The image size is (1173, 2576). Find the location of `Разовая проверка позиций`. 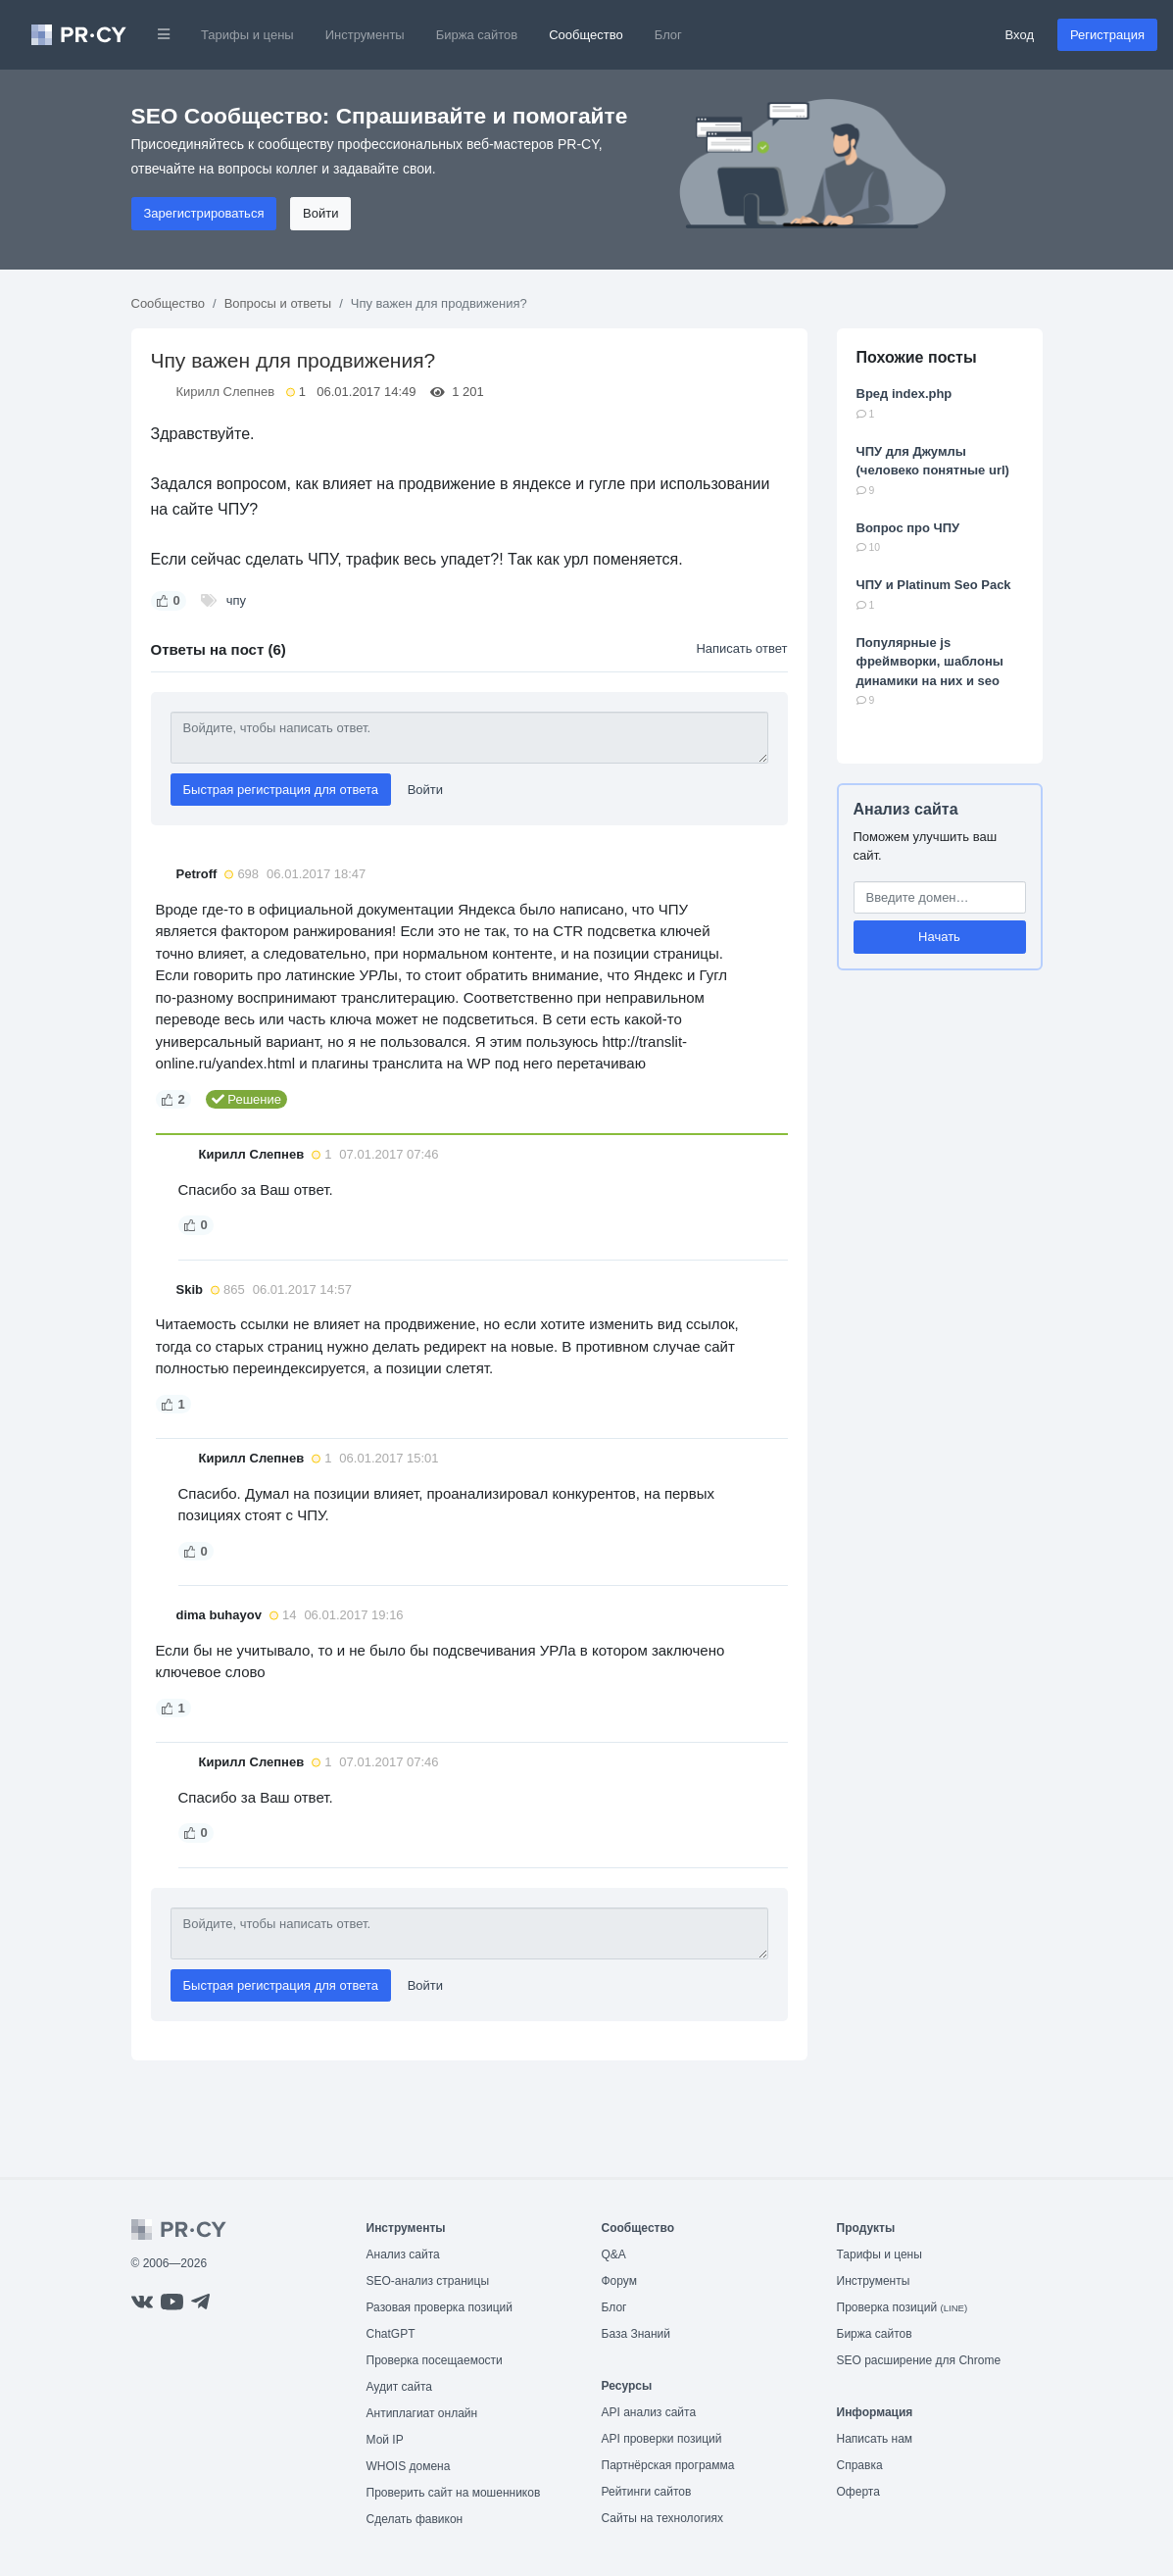

Разовая проверка позиций is located at coordinates (440, 2307).